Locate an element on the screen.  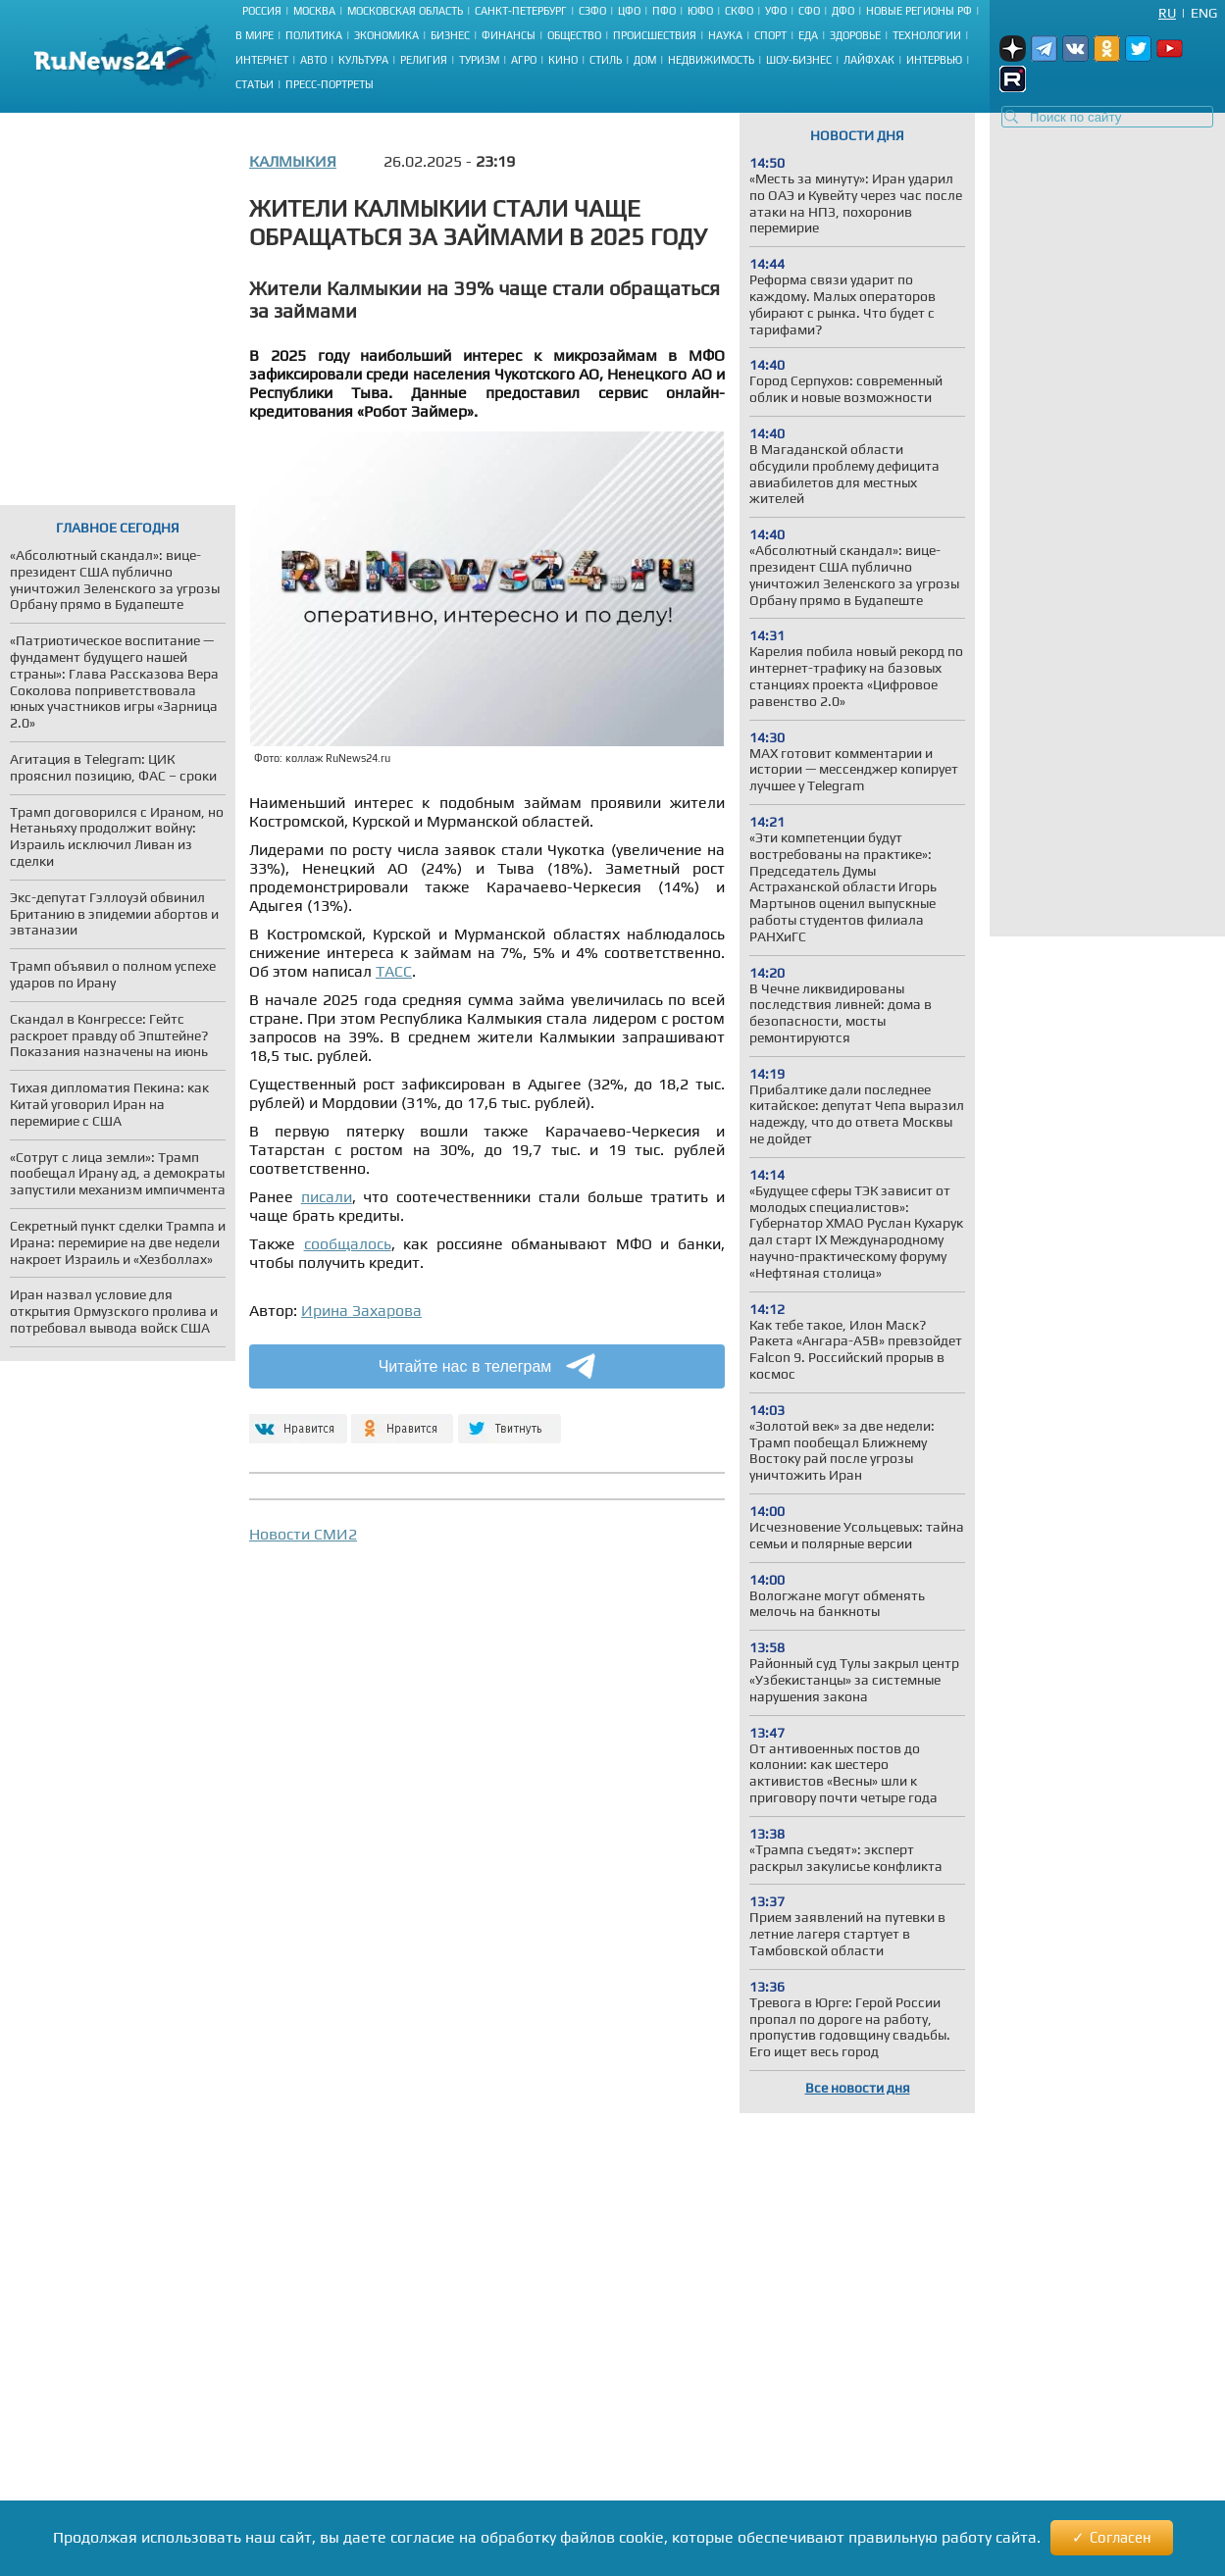
В мире is located at coordinates (254, 35).